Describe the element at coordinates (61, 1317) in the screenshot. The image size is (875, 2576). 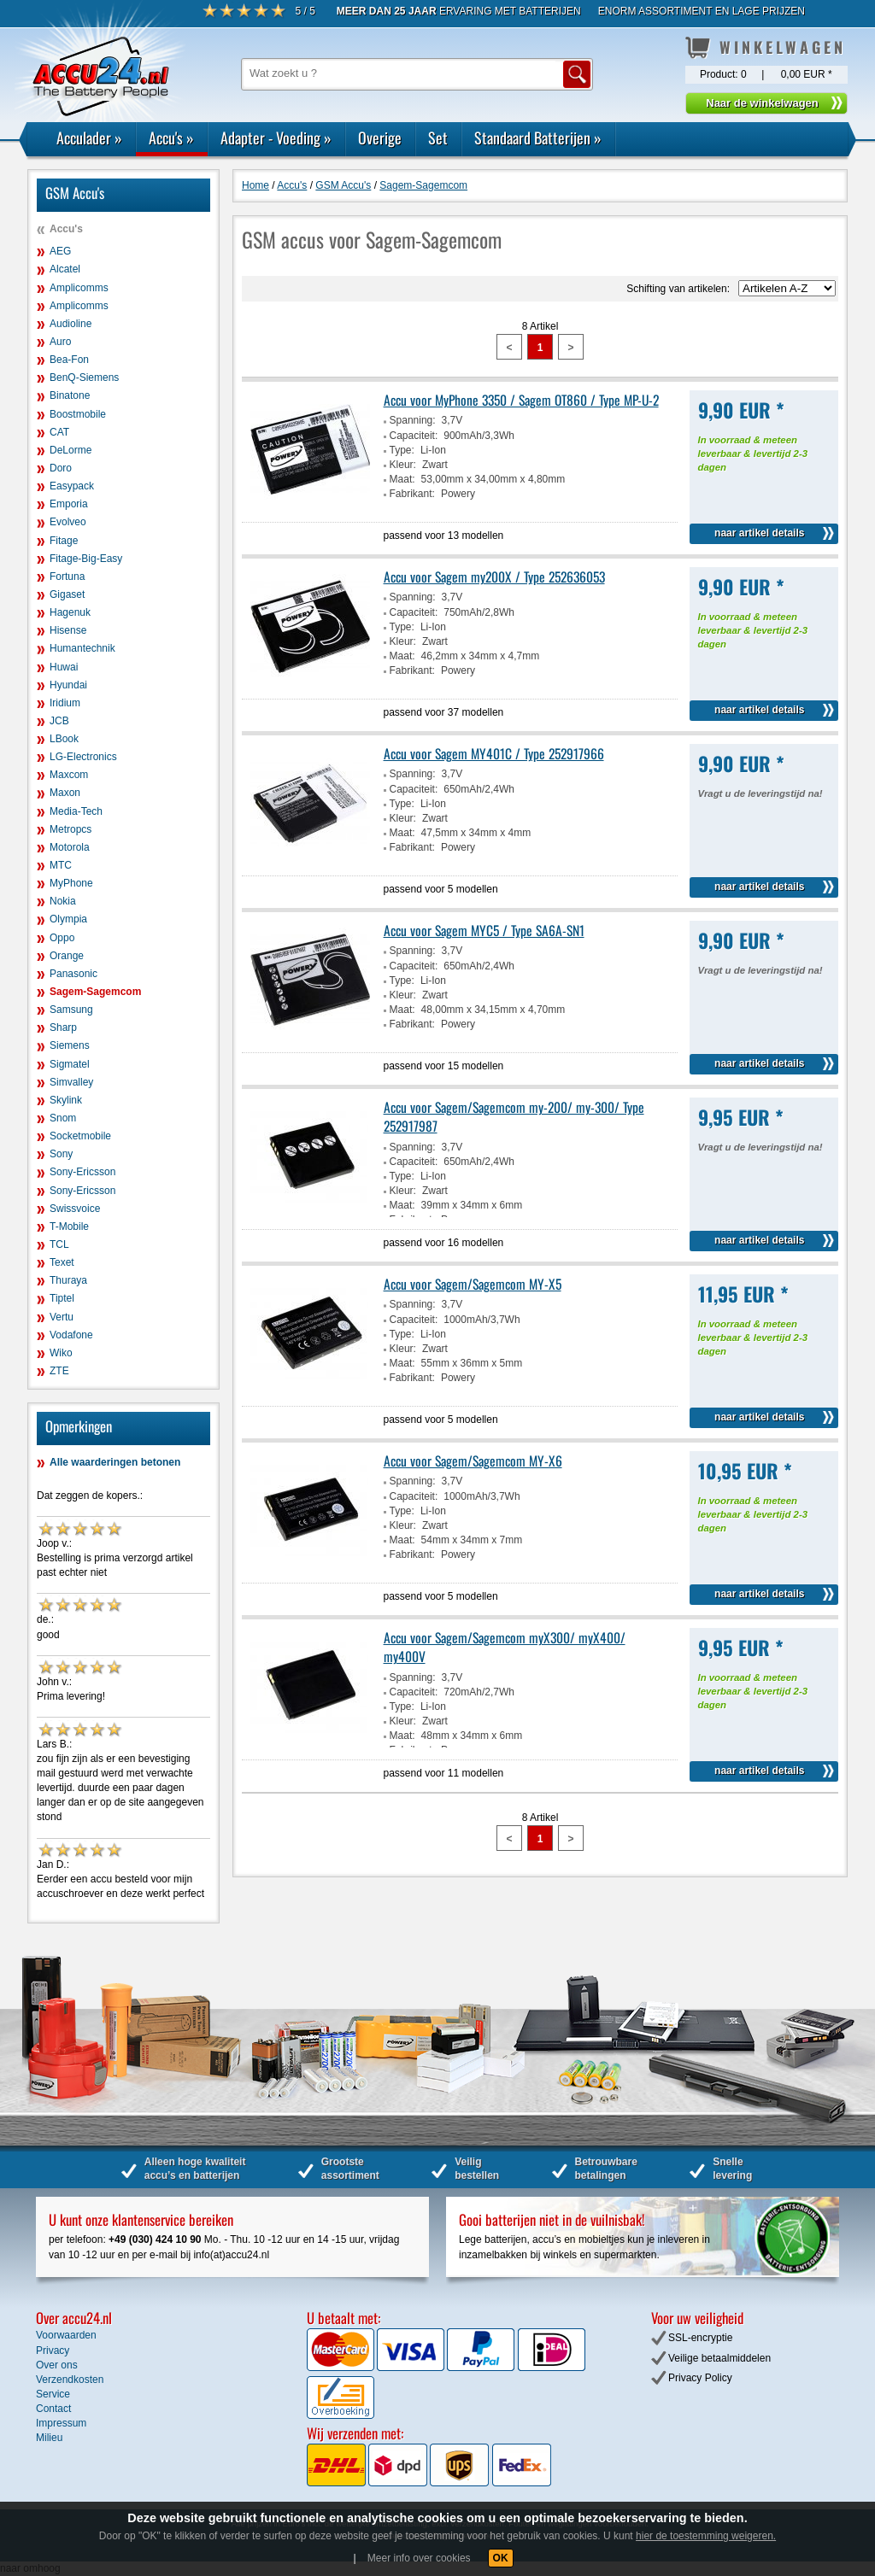
I see `Vertu` at that location.